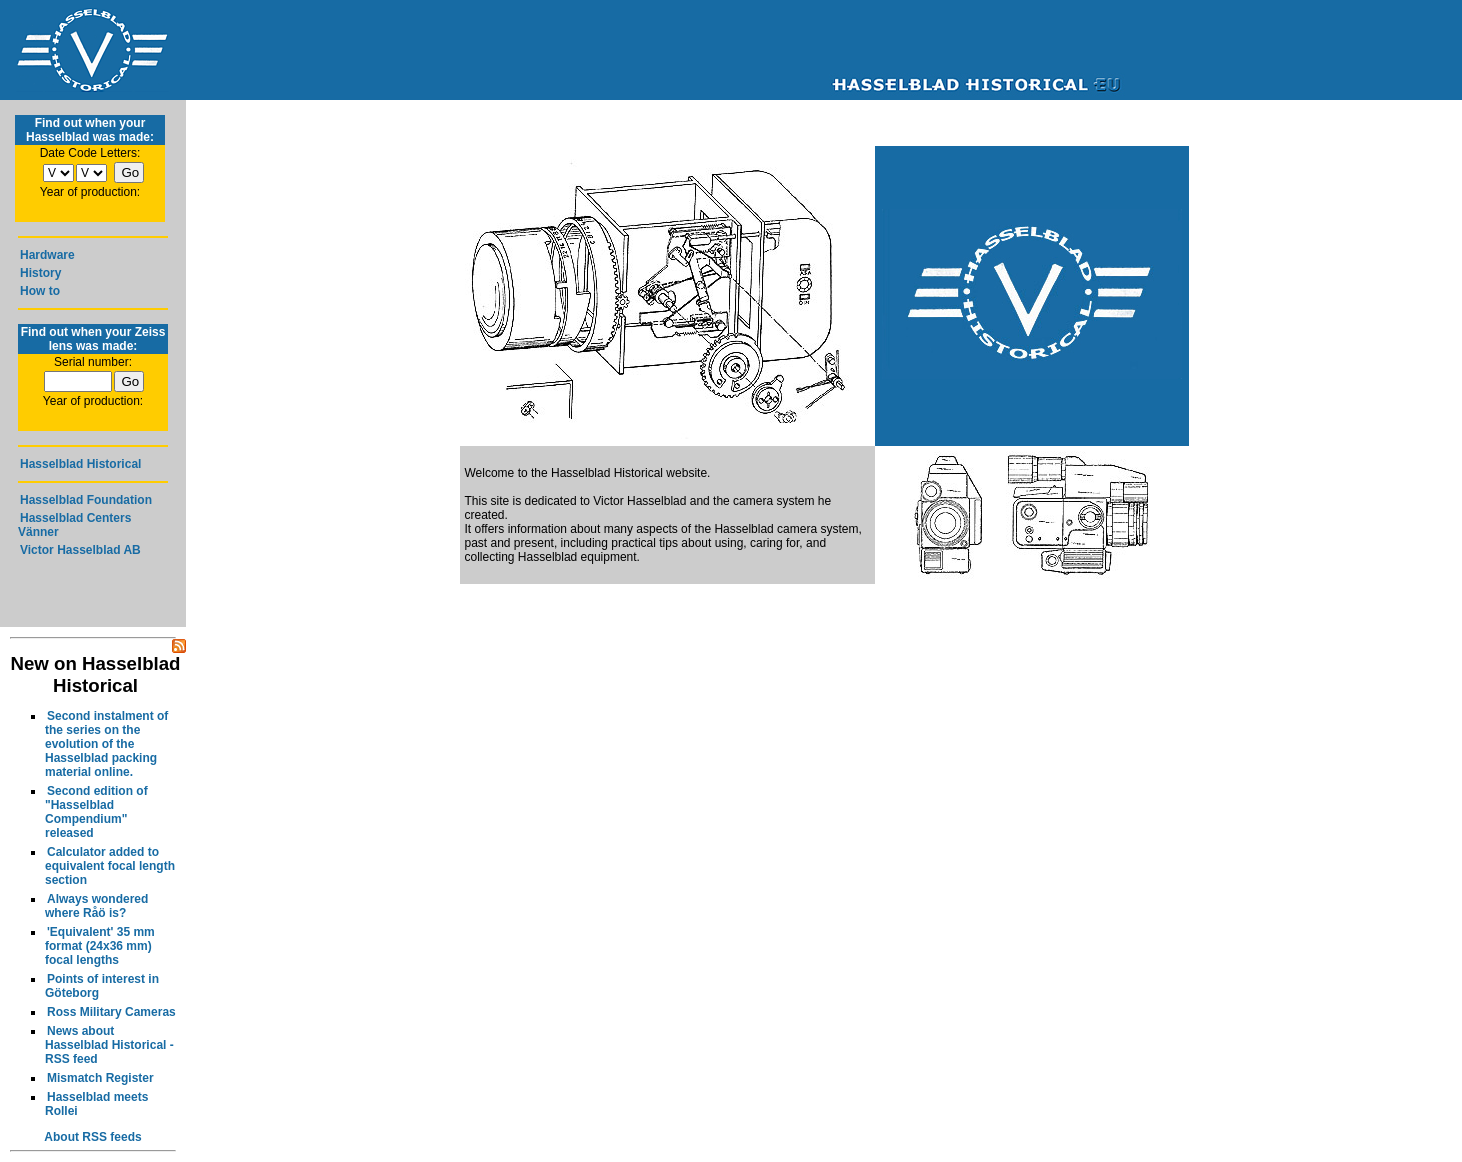 Image resolution: width=1462 pixels, height=1162 pixels. I want to click on Calculator added to equivalent focal length section, so click(110, 866).